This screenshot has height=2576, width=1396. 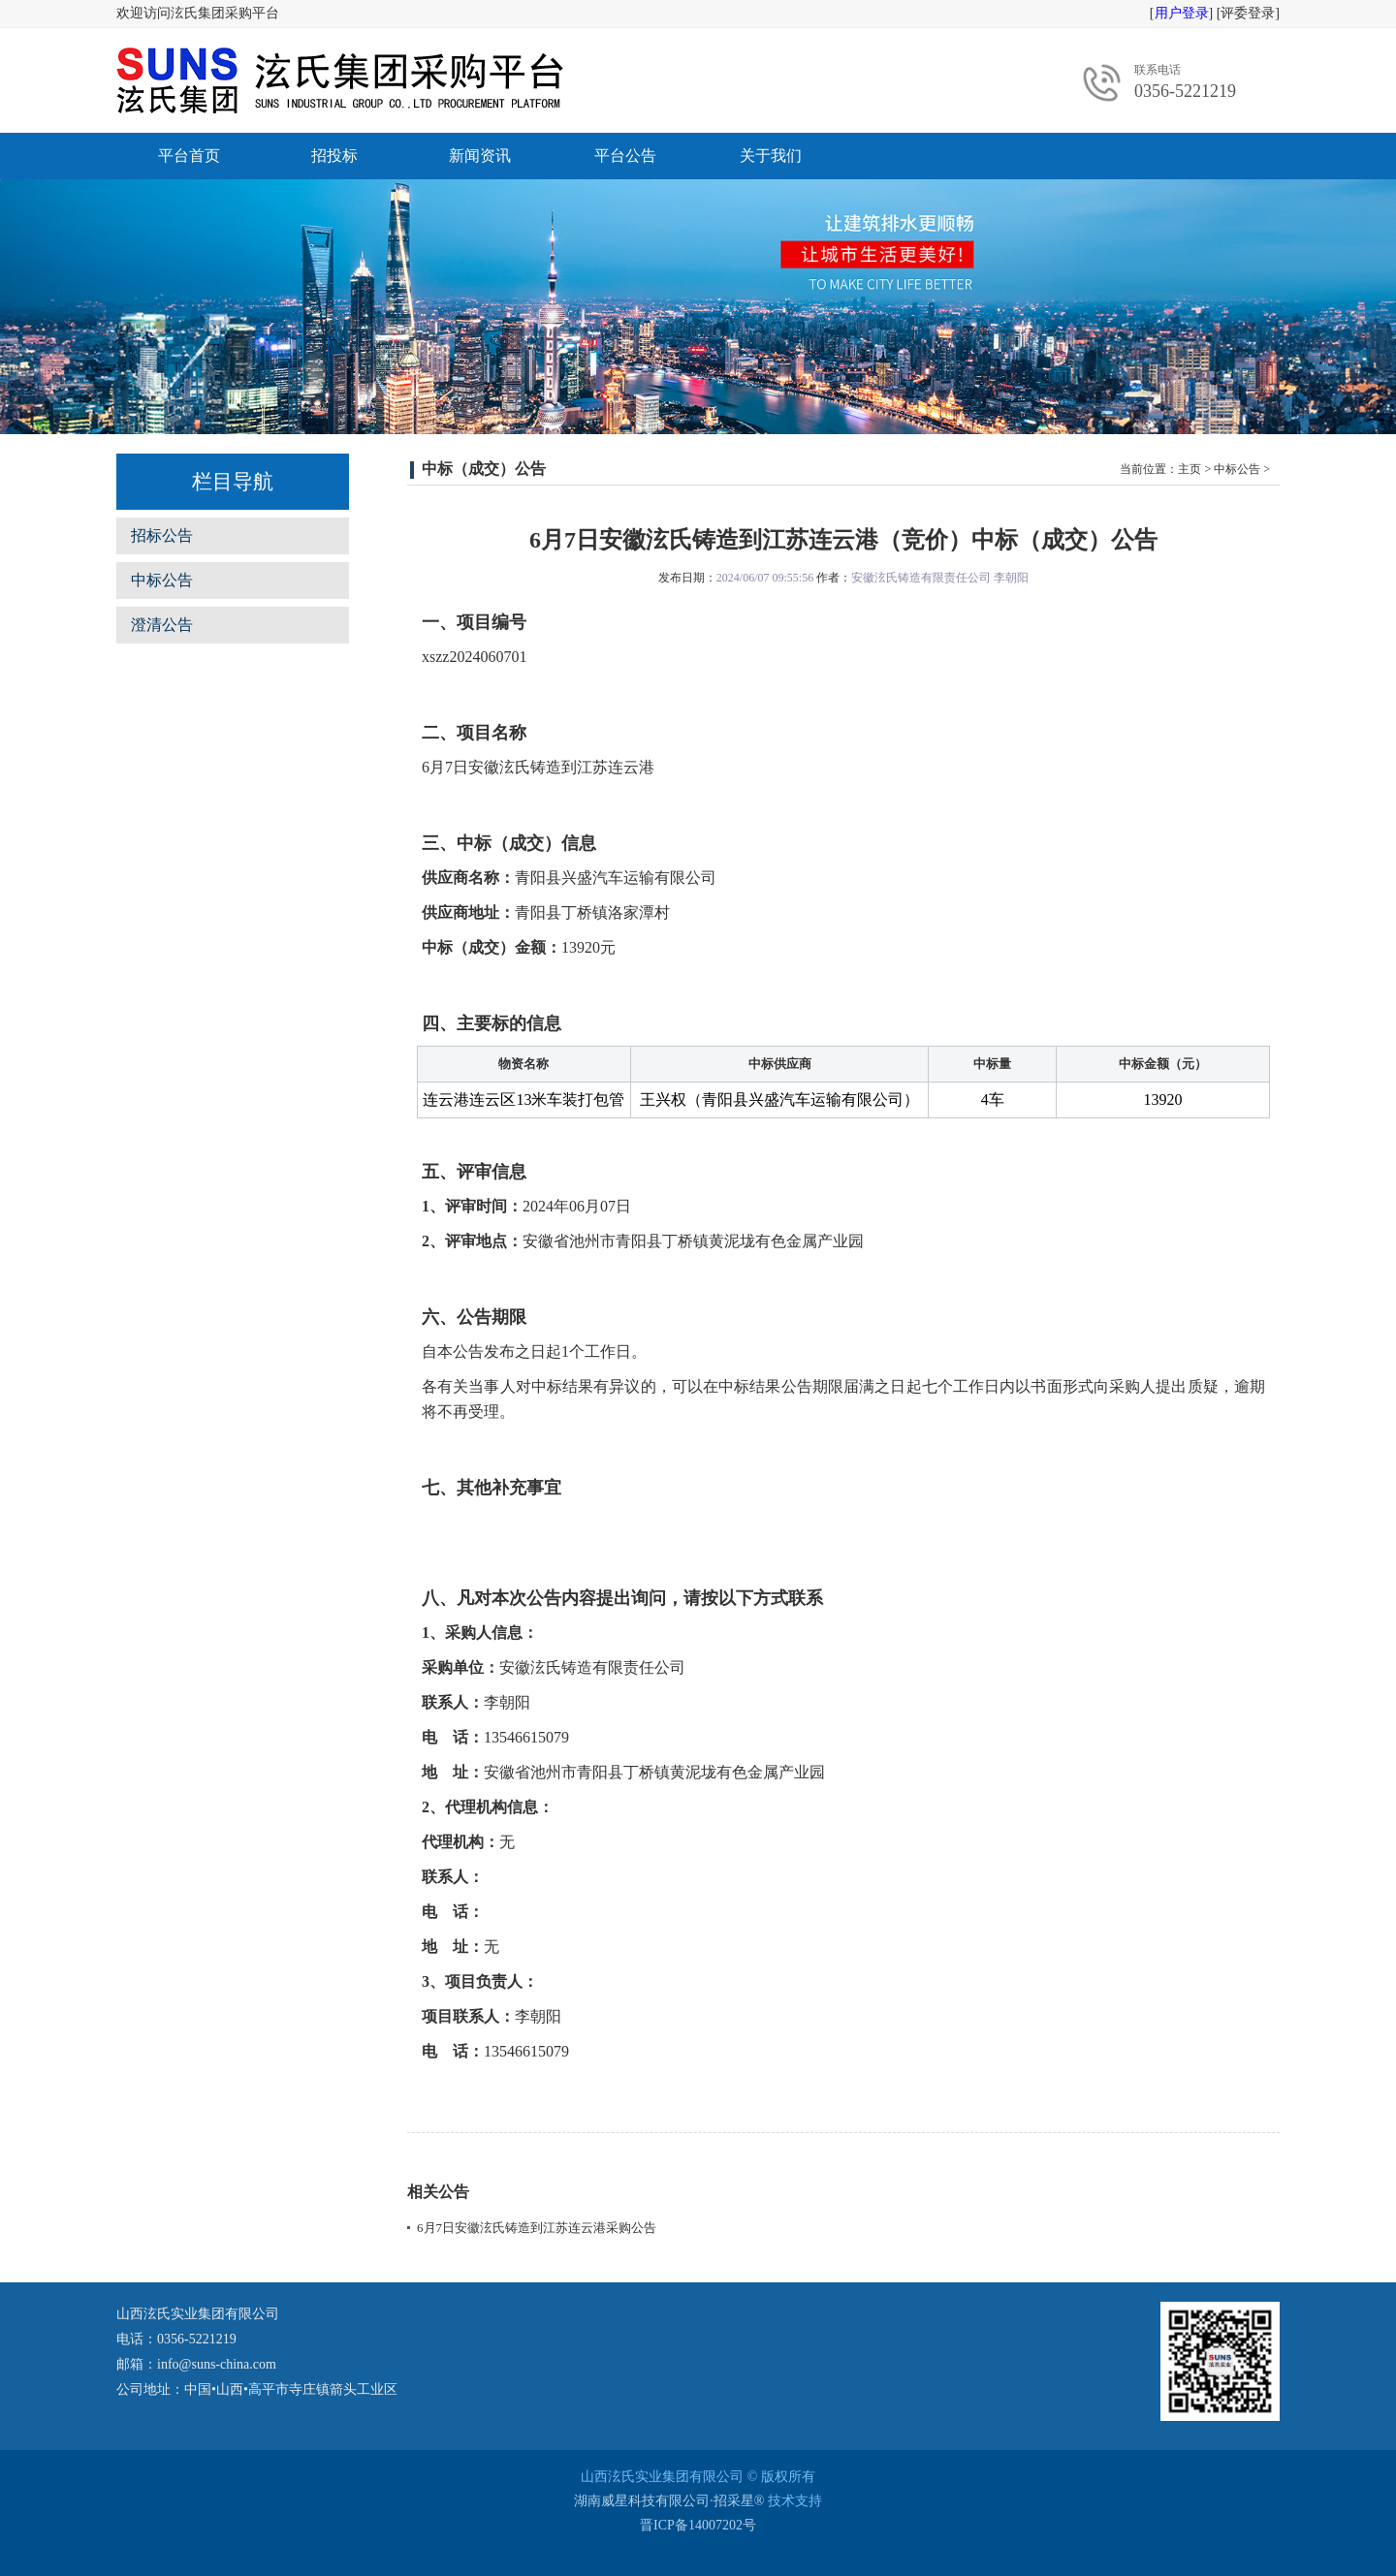 I want to click on 中标公告, so click(x=162, y=580).